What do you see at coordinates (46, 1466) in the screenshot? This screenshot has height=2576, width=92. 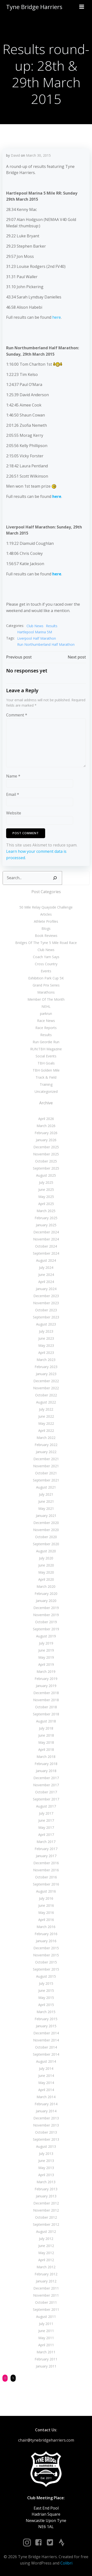 I see `November 2021` at bounding box center [46, 1466].